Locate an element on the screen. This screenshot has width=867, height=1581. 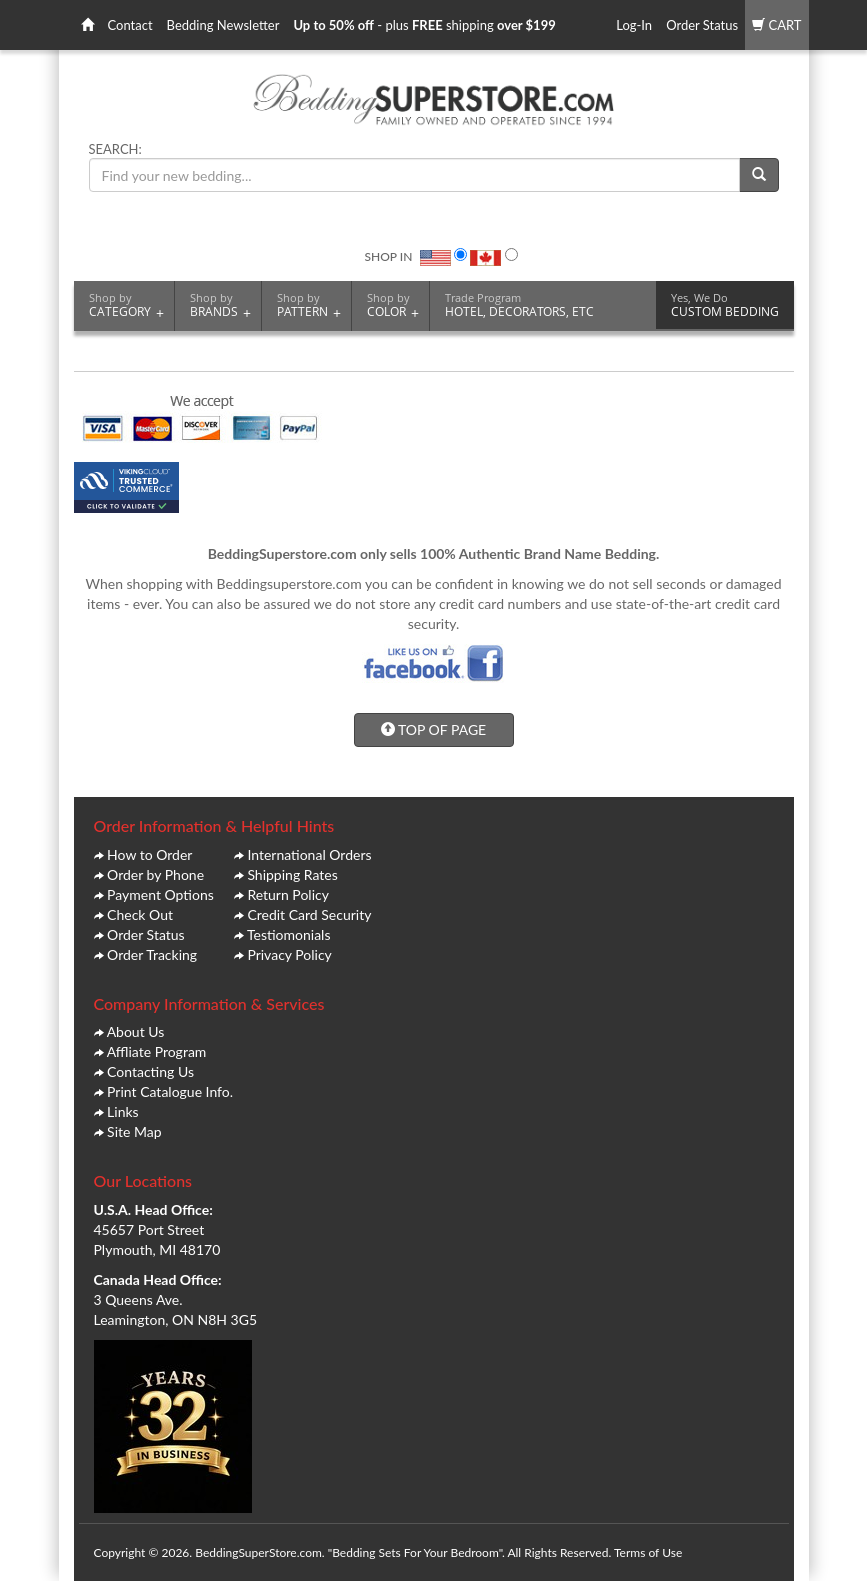
Order by Phone is located at coordinates (155, 874).